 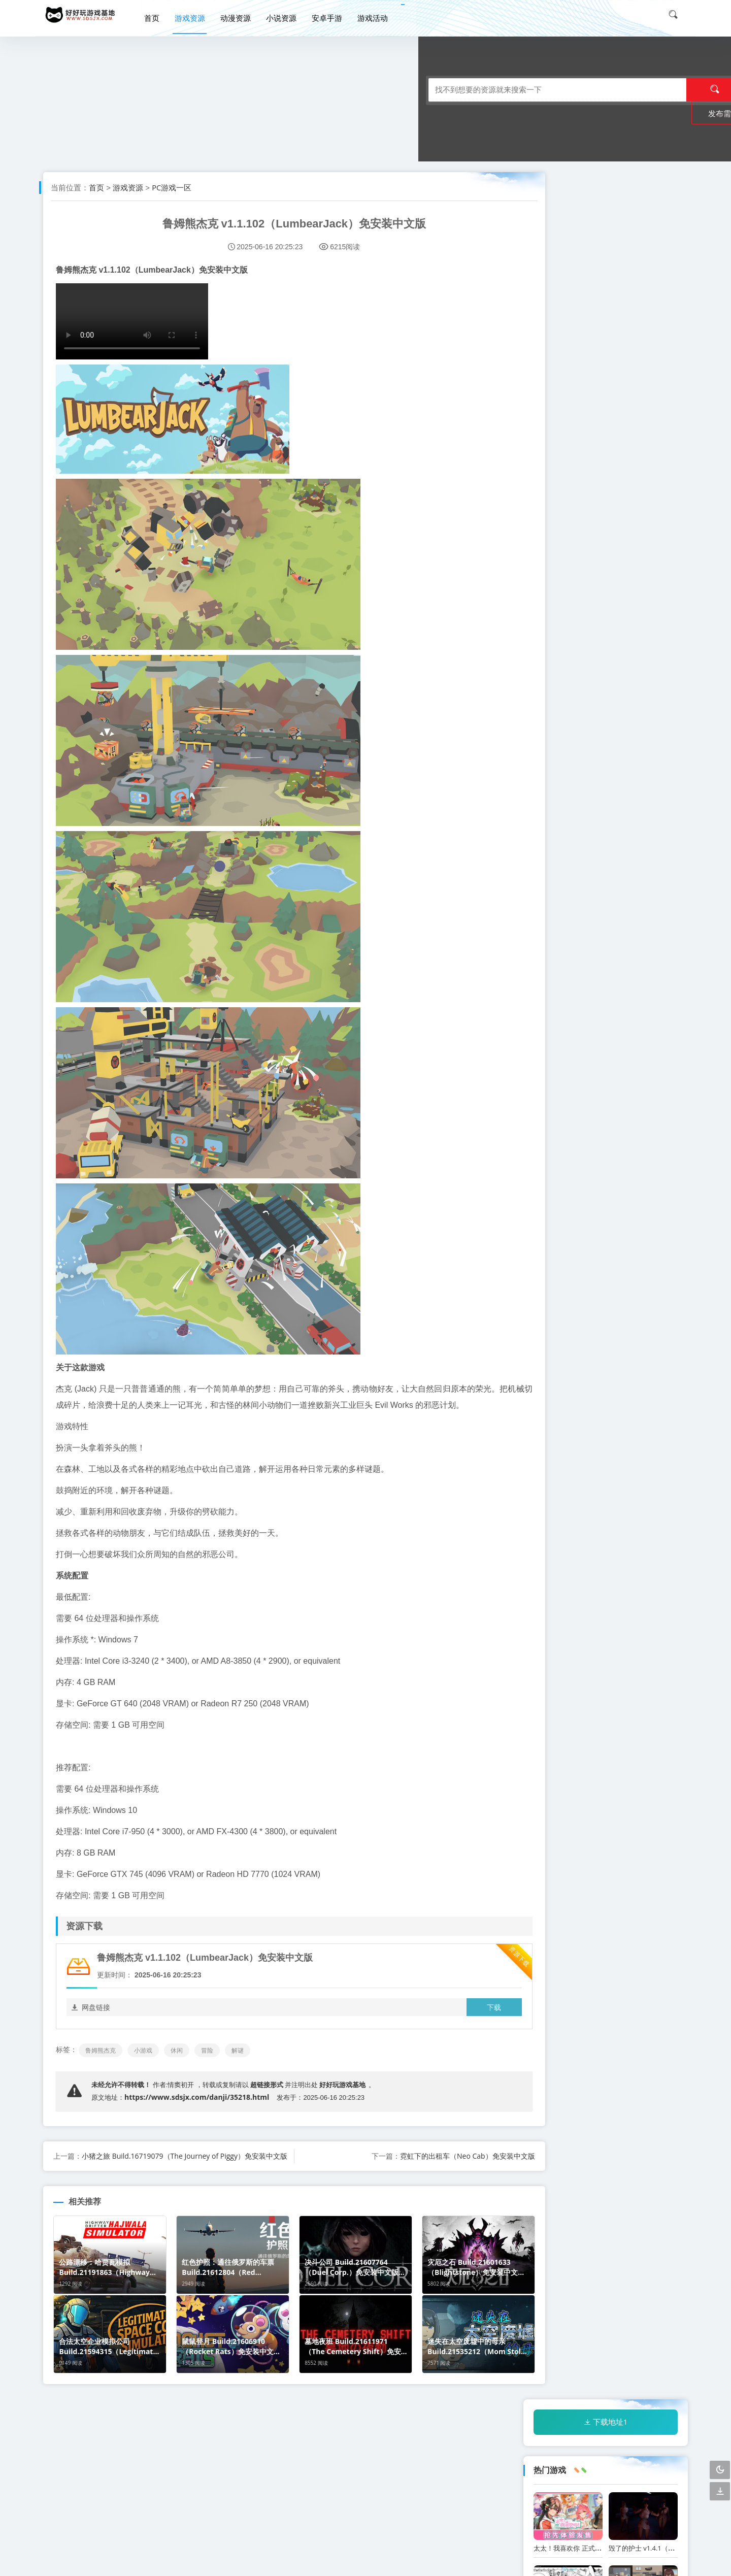 What do you see at coordinates (179, 2066) in the screenshot?
I see `休闲` at bounding box center [179, 2066].